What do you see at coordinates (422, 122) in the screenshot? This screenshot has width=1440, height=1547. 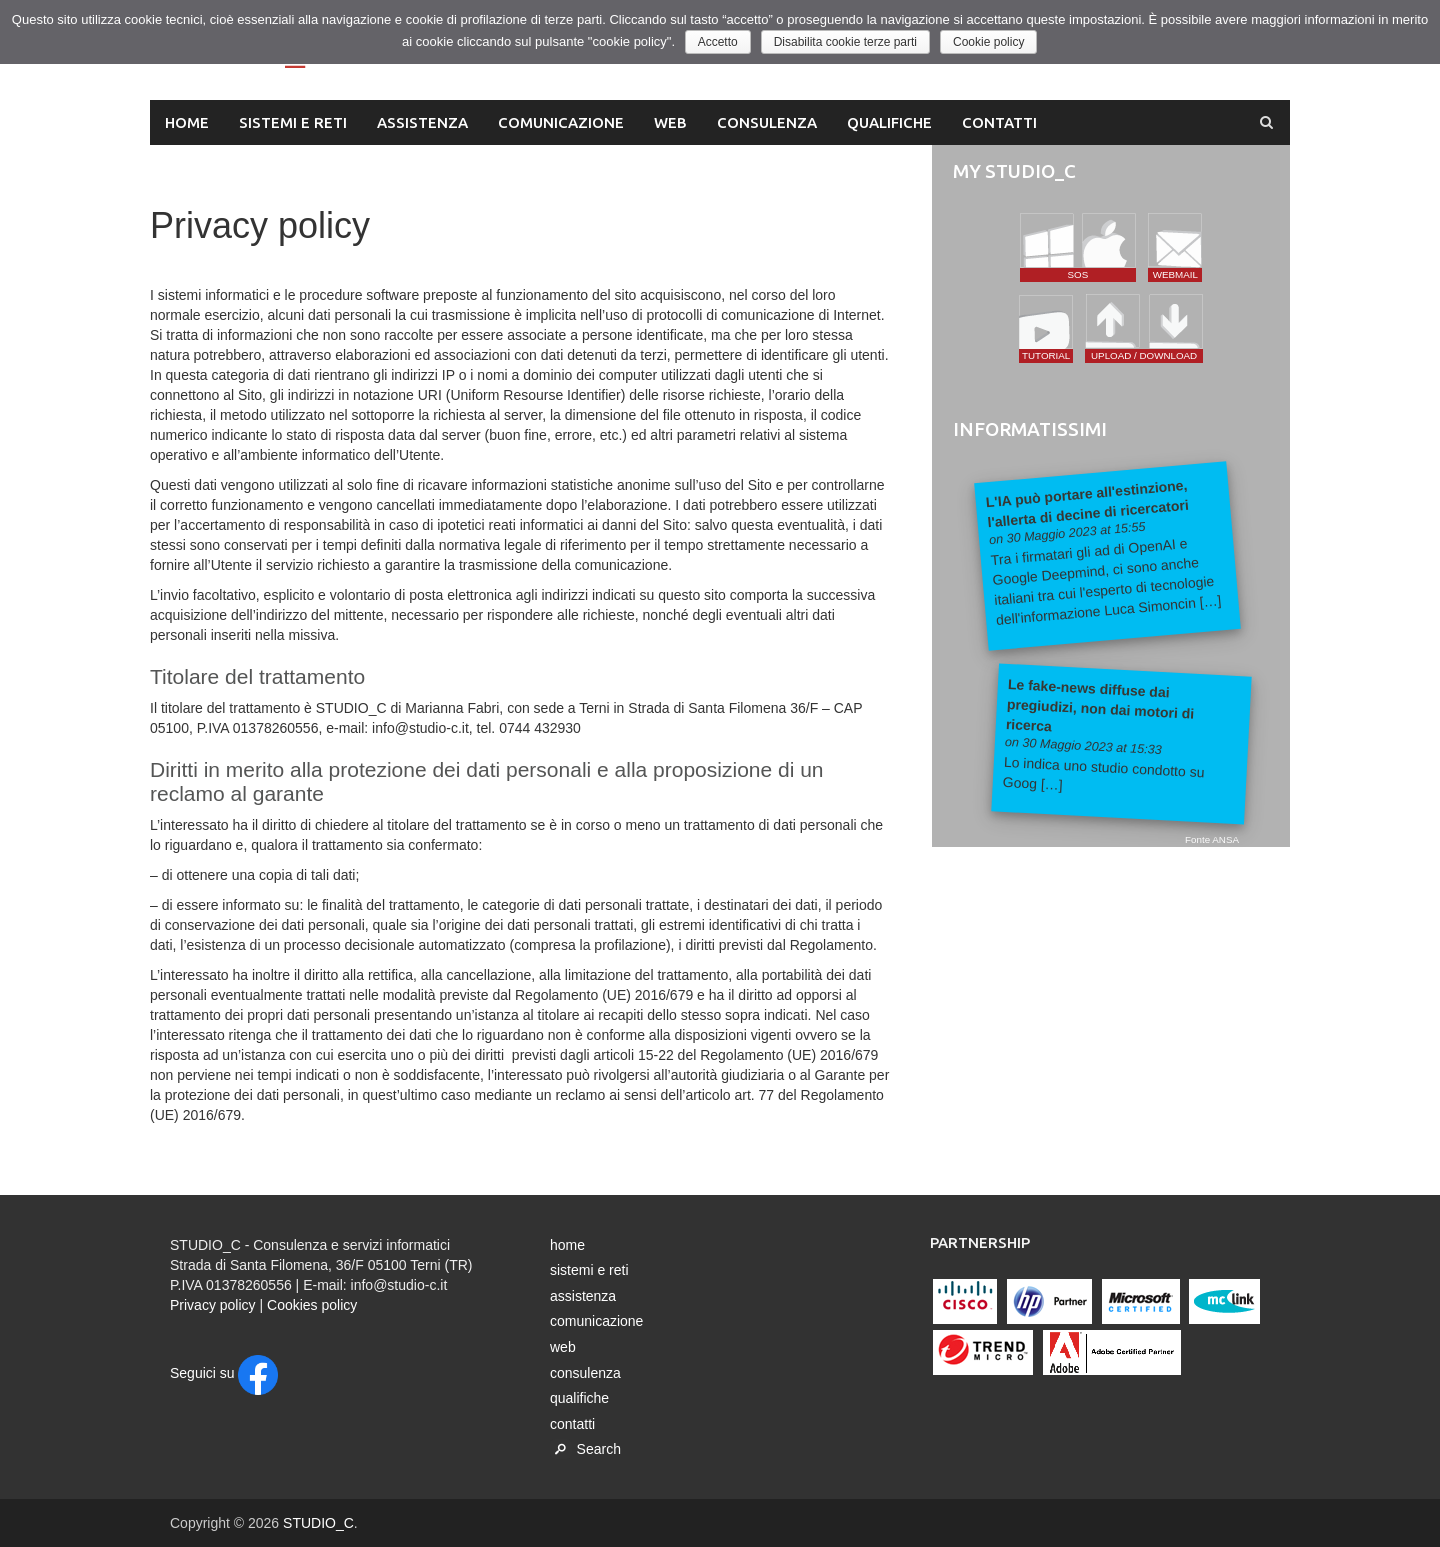 I see `assistenza` at bounding box center [422, 122].